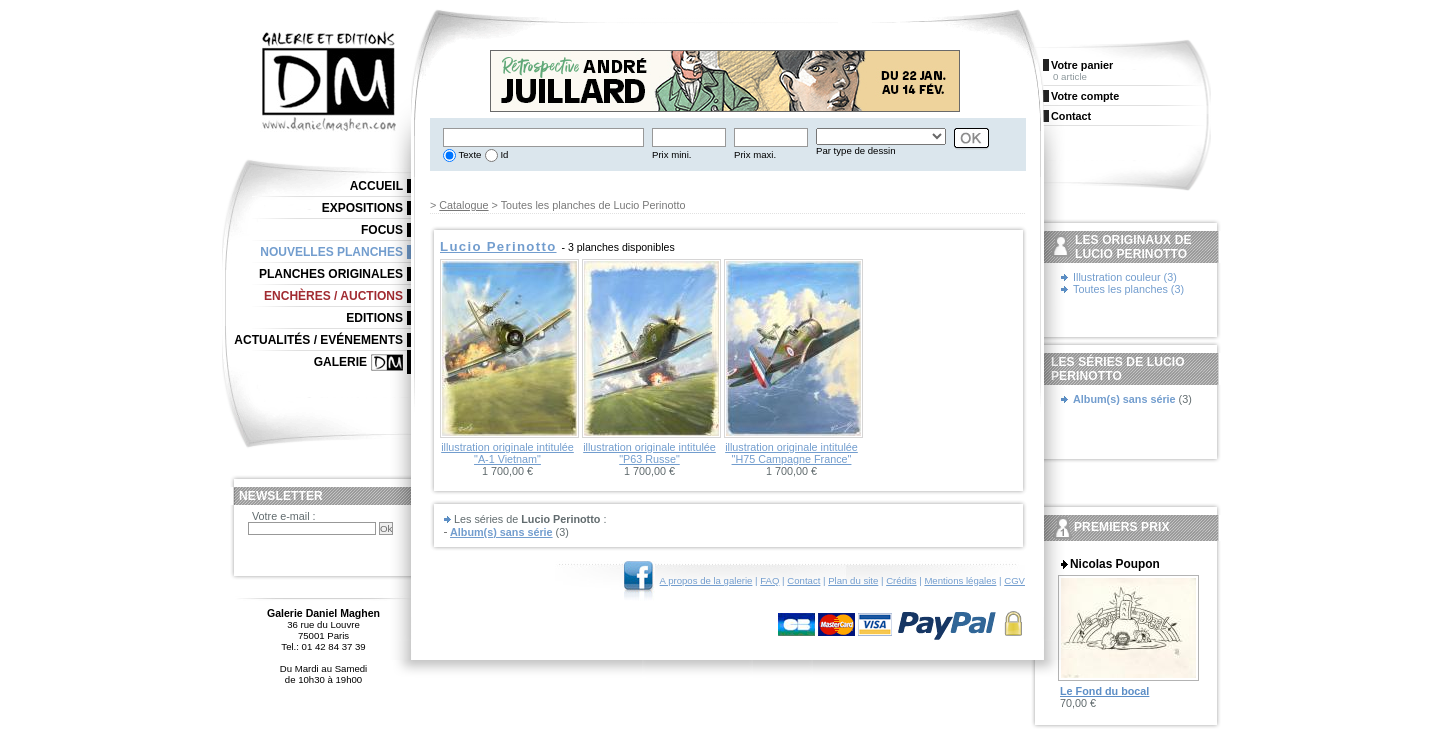  What do you see at coordinates (1125, 277) in the screenshot?
I see `Illustration couleur (3)` at bounding box center [1125, 277].